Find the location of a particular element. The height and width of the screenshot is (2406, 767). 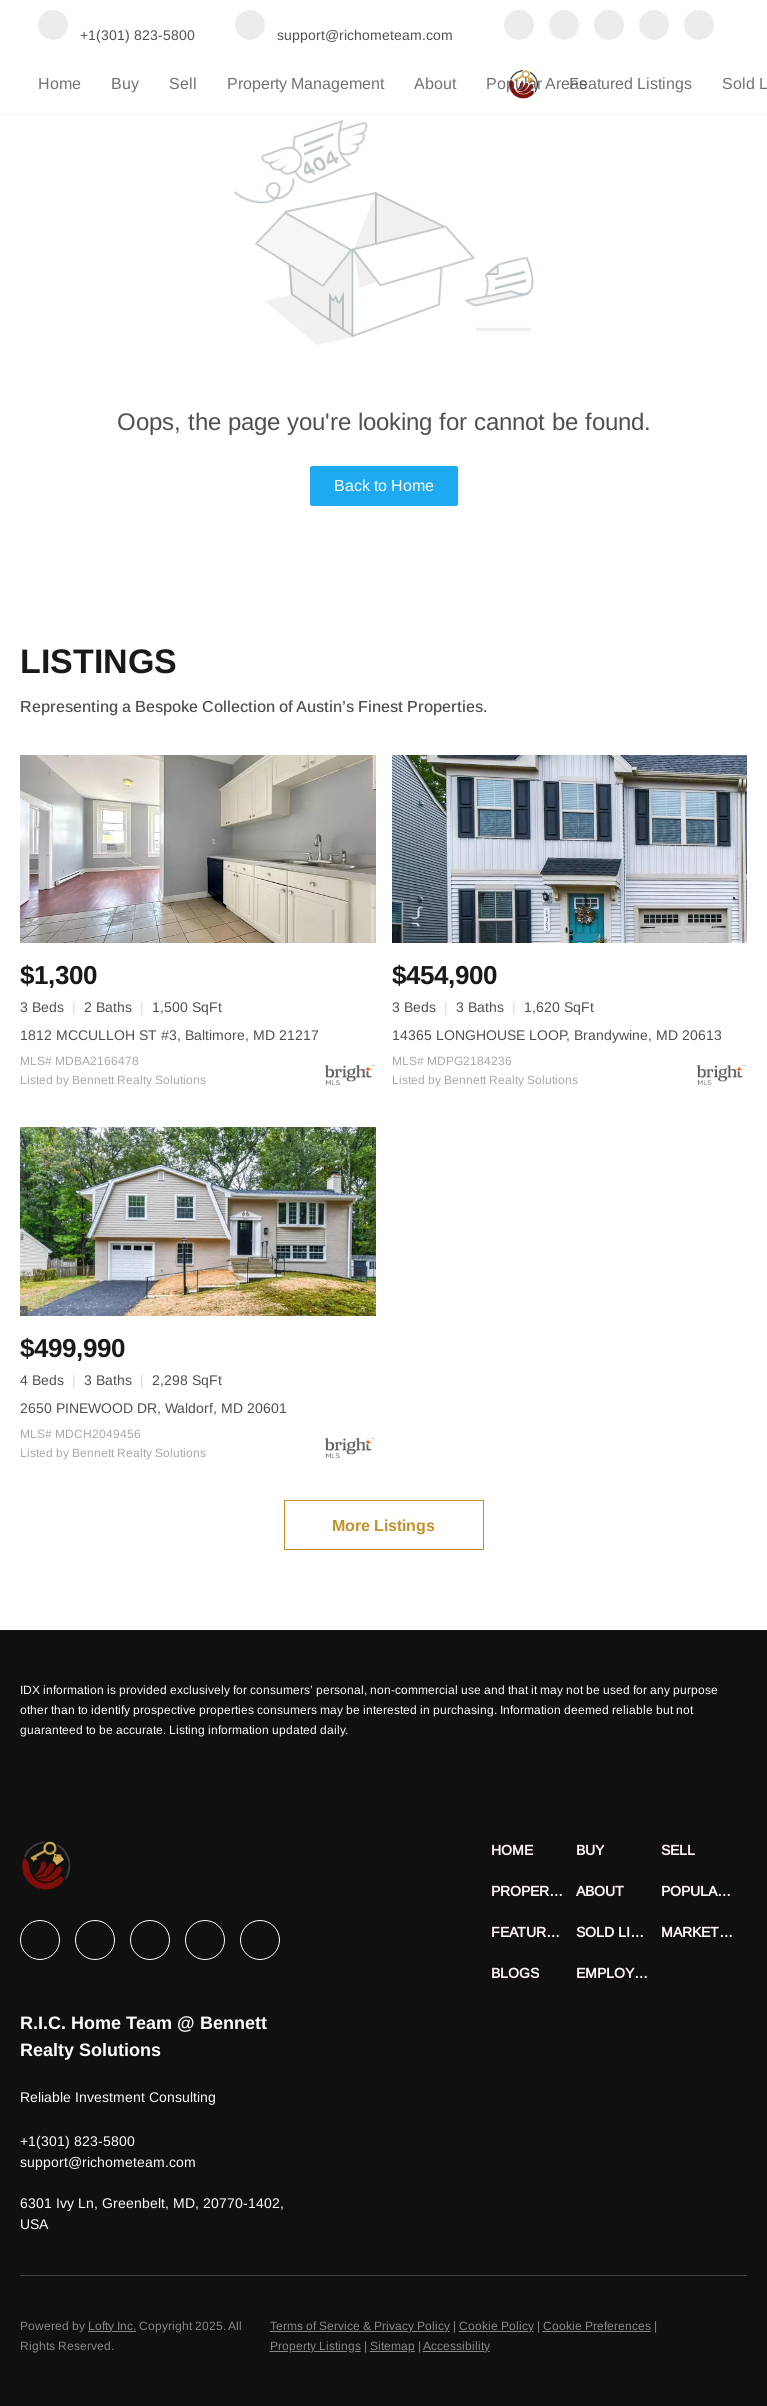

[facebook] is located at coordinates (519, 27).